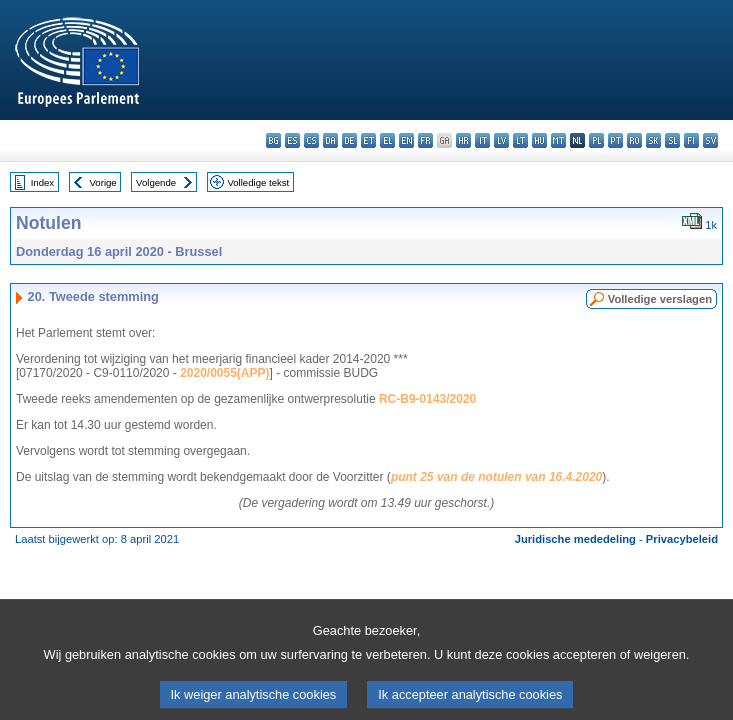 The height and width of the screenshot is (720, 733). I want to click on mt - Malti, so click(558, 140).